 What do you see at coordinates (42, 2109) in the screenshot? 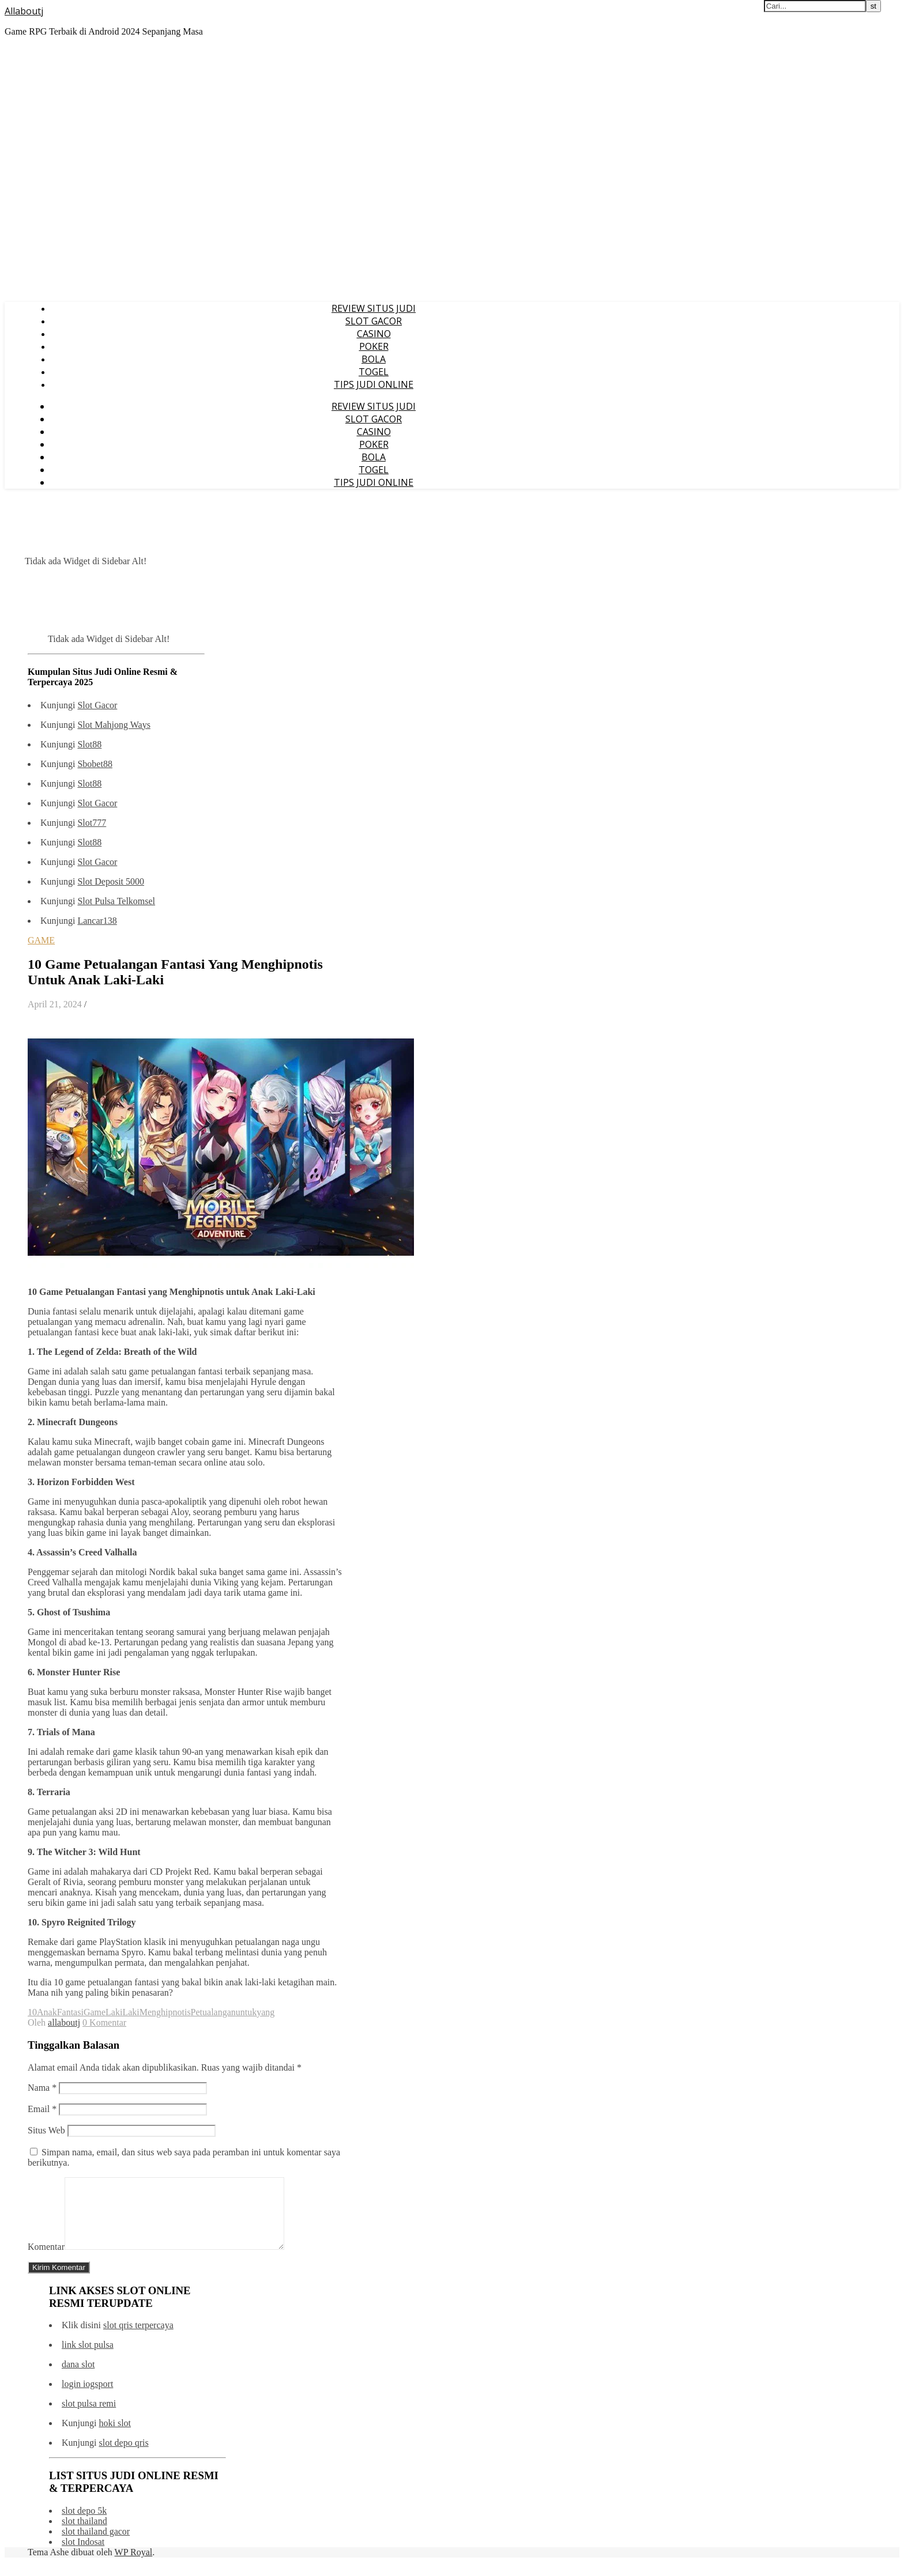
I see `Email` at bounding box center [42, 2109].